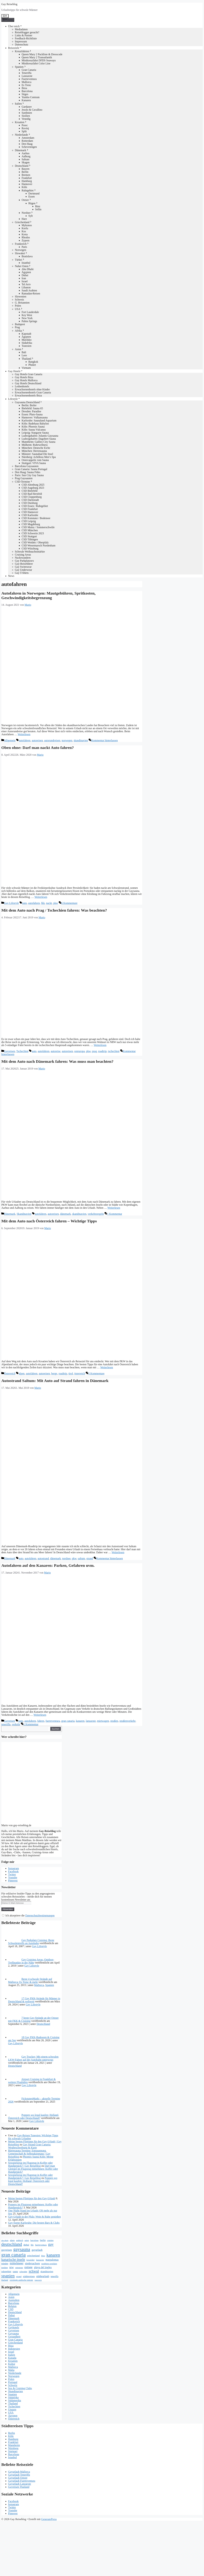 The height and width of the screenshot is (2576, 204). I want to click on Gay Hotels Gran Canaria, so click(28, 374).